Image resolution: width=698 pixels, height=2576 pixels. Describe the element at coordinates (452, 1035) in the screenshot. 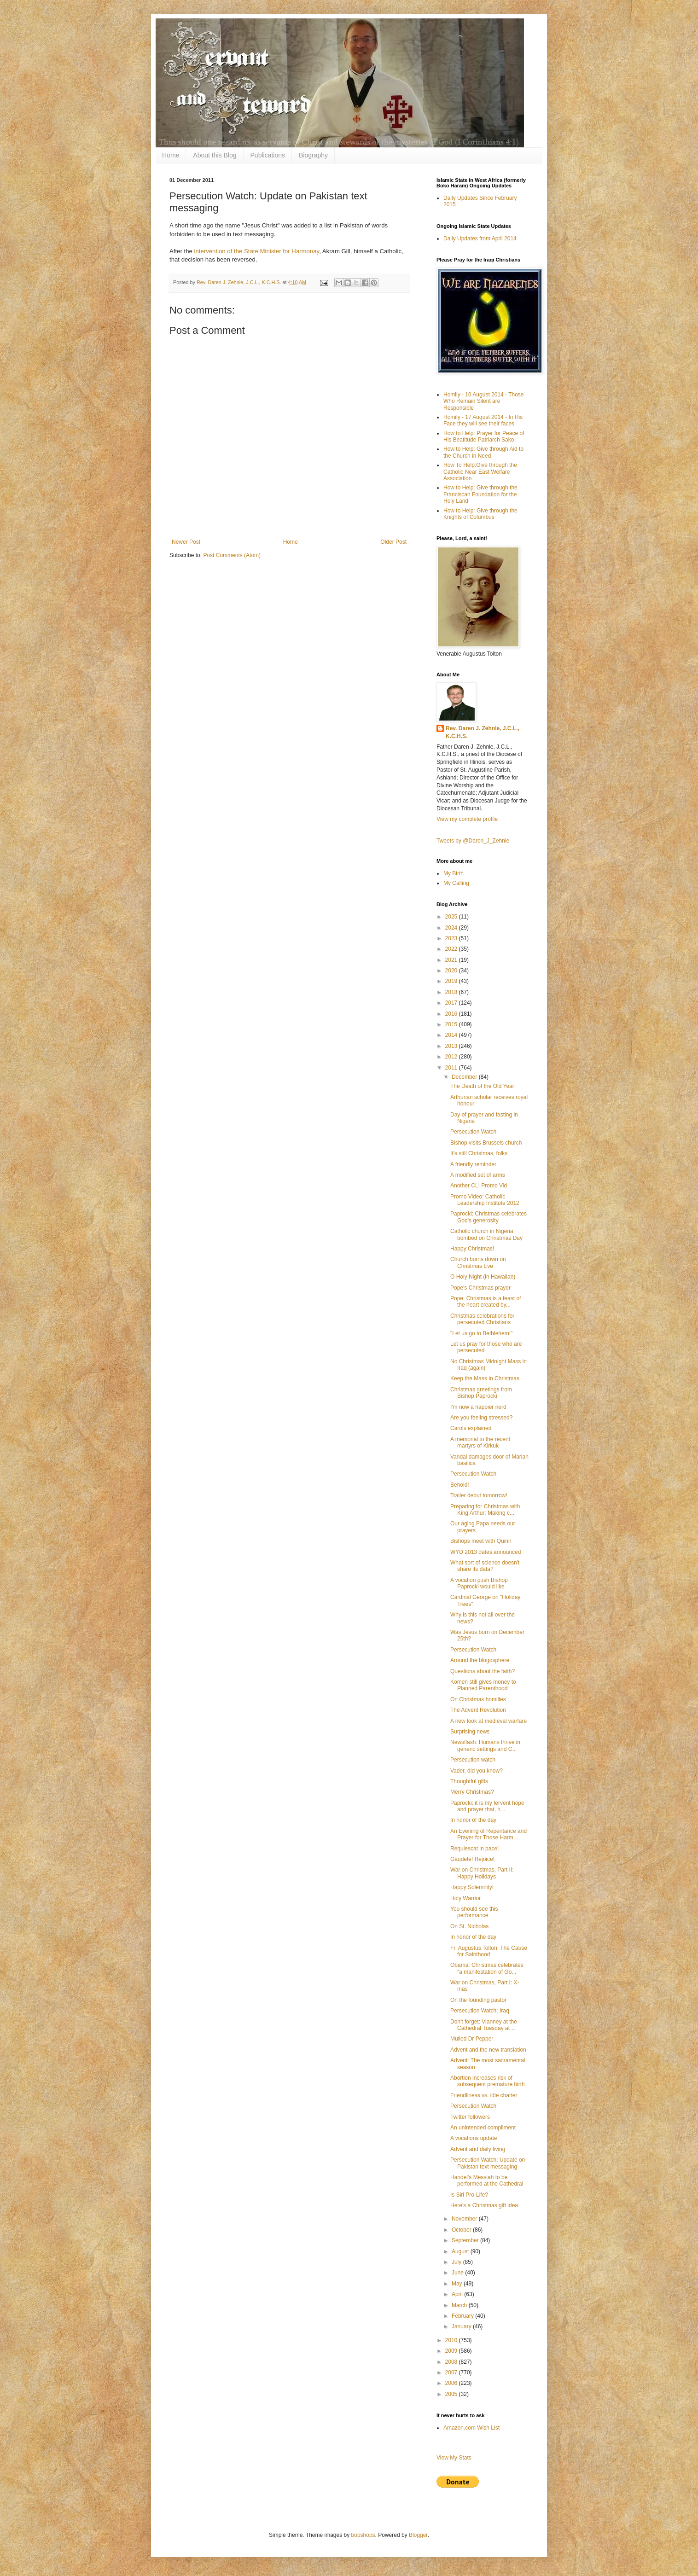

I see `2014` at that location.